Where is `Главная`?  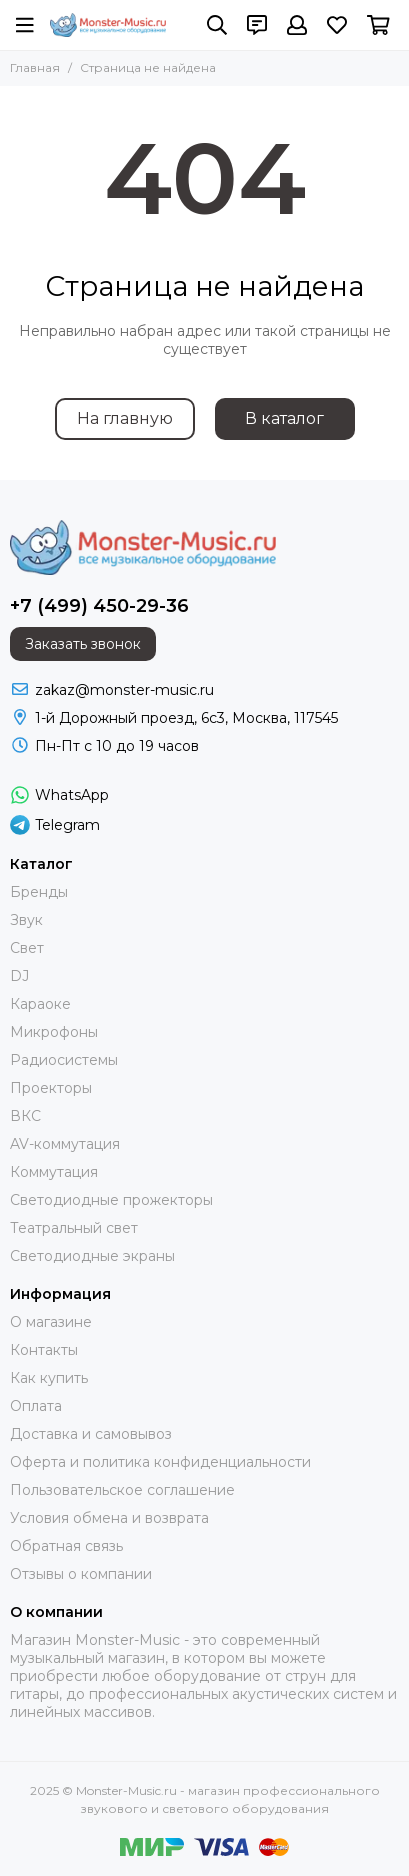 Главная is located at coordinates (35, 67).